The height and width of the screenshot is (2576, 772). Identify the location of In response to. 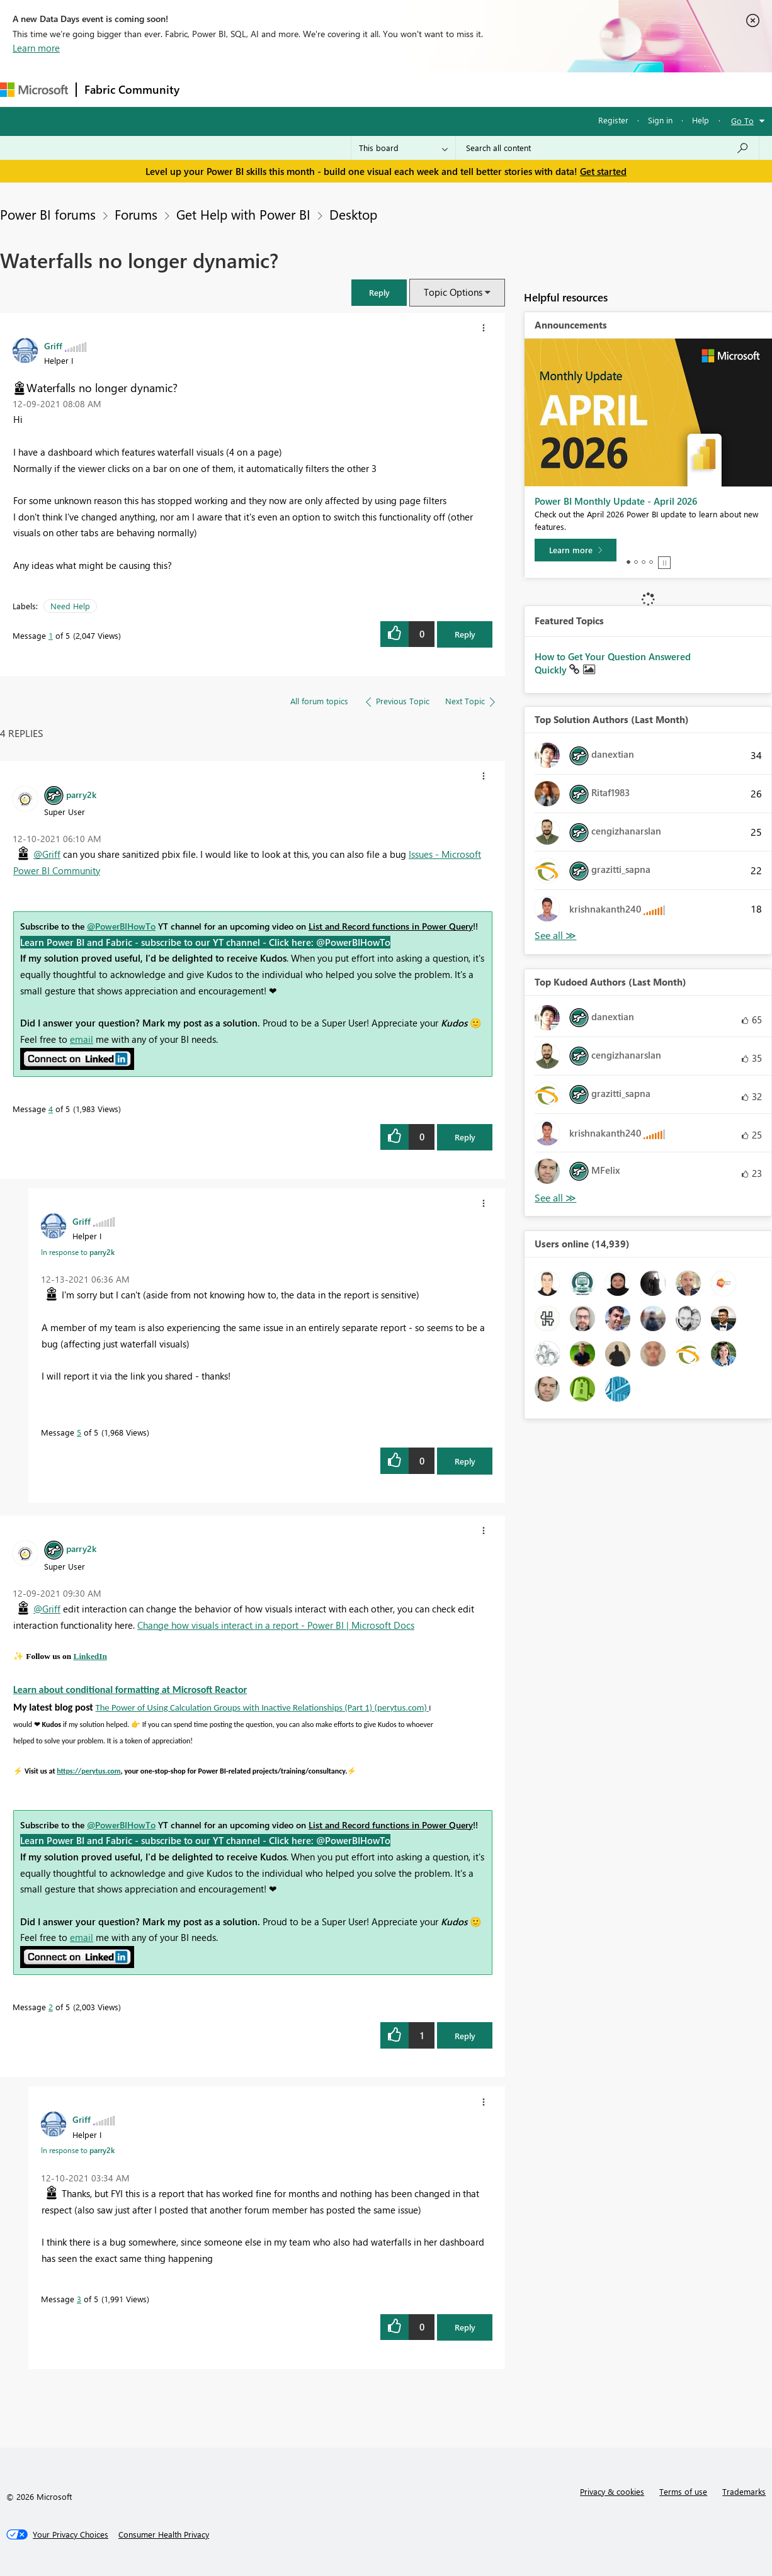
(78, 1252).